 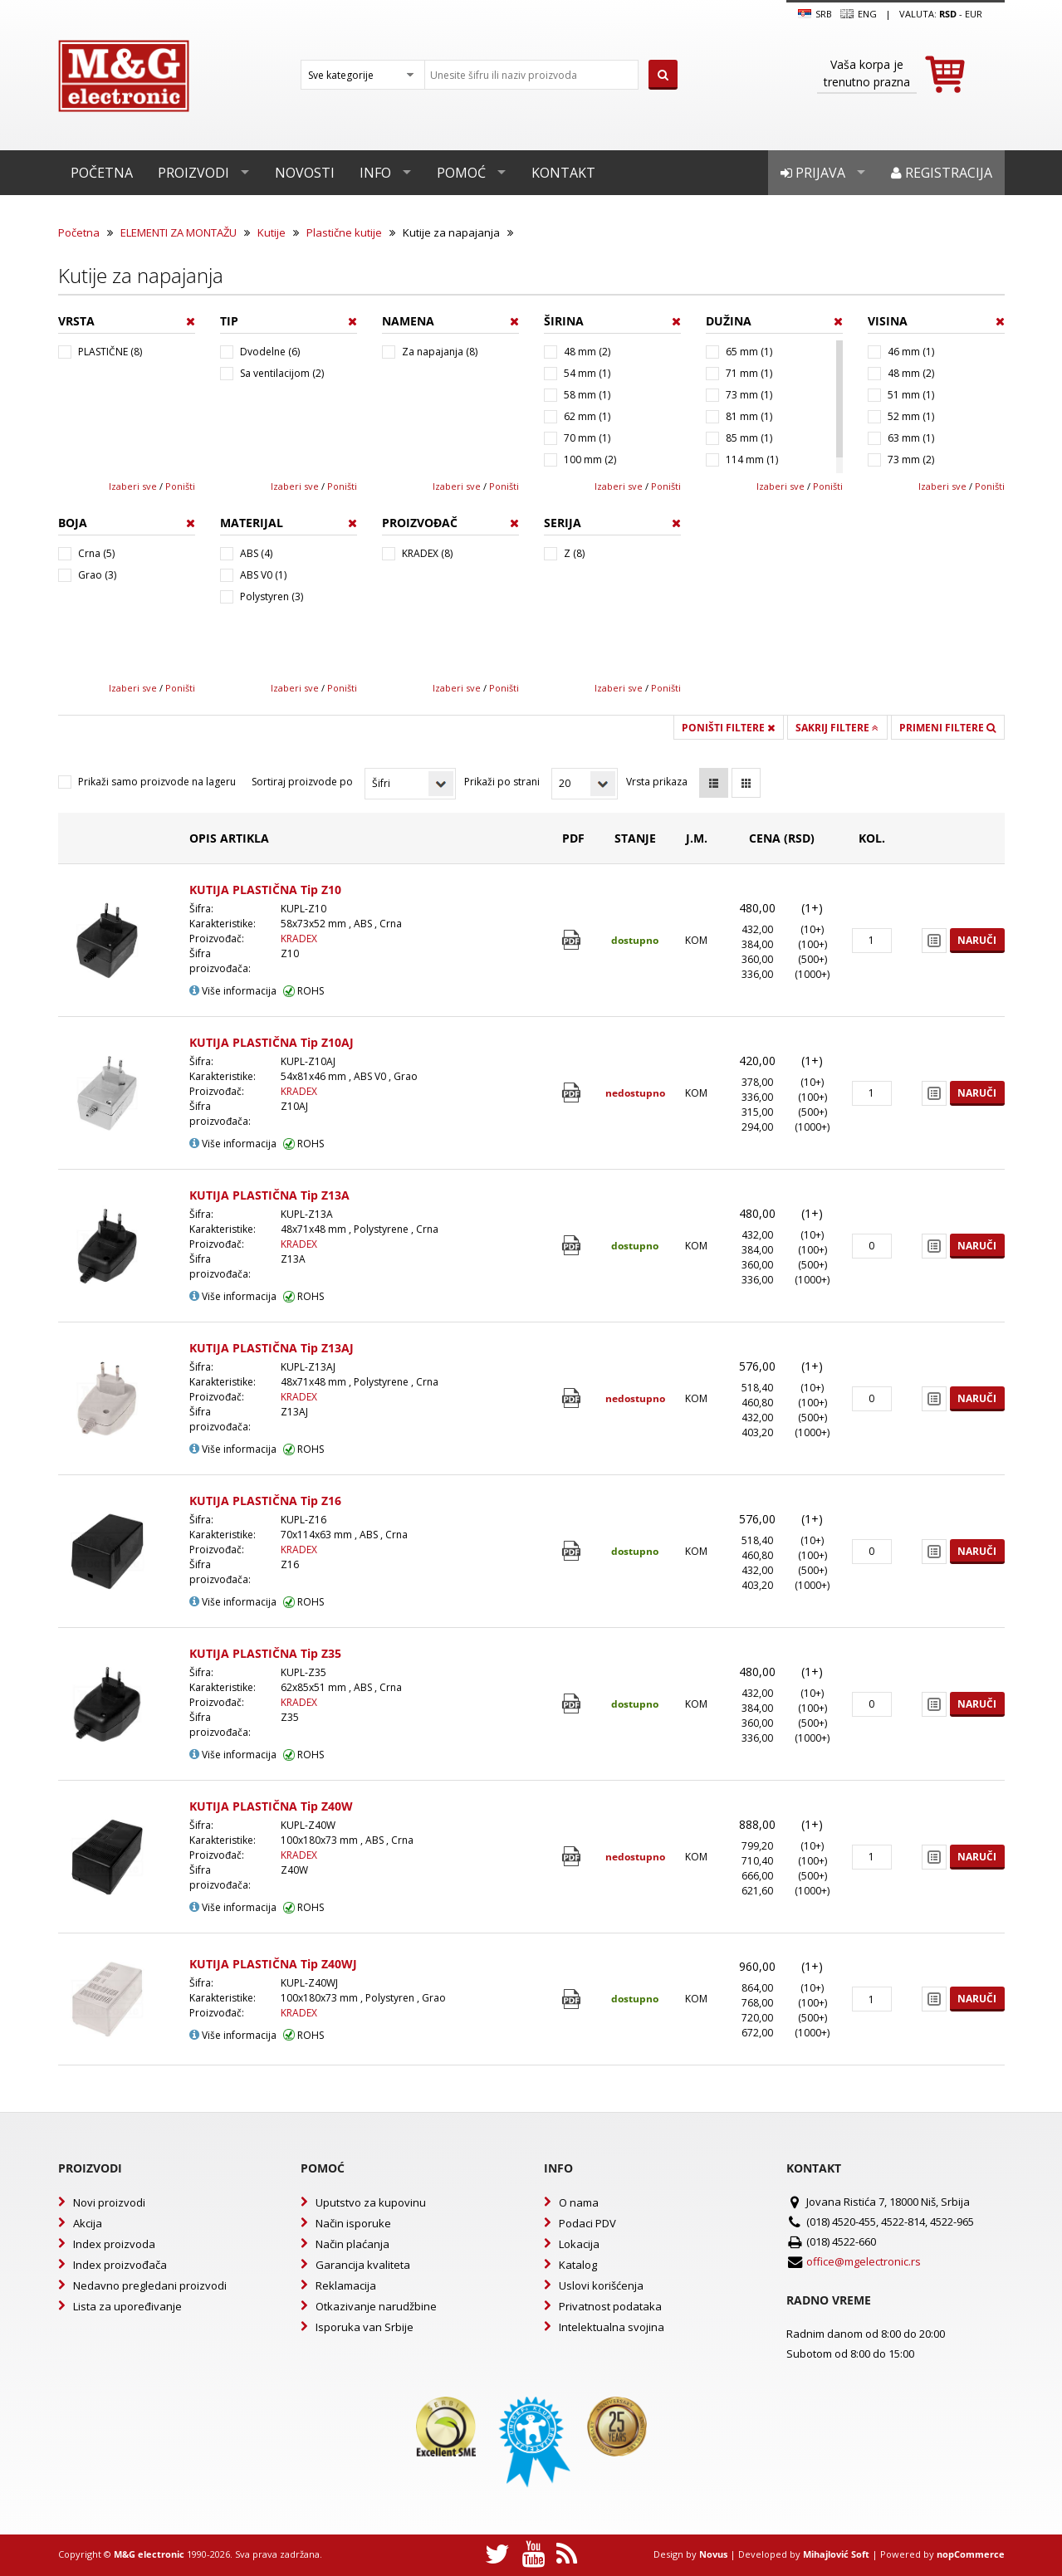 I want to click on Kontakt, so click(x=563, y=173).